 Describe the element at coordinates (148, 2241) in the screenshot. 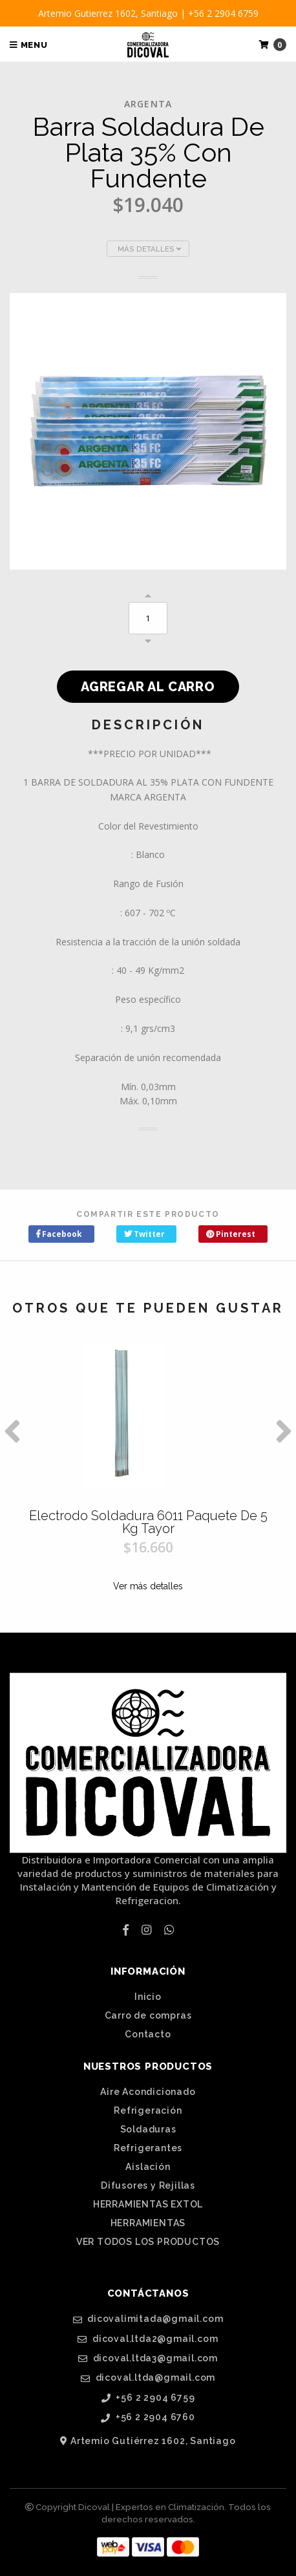

I see `VER TODOS LOS PRODUCTOS` at that location.